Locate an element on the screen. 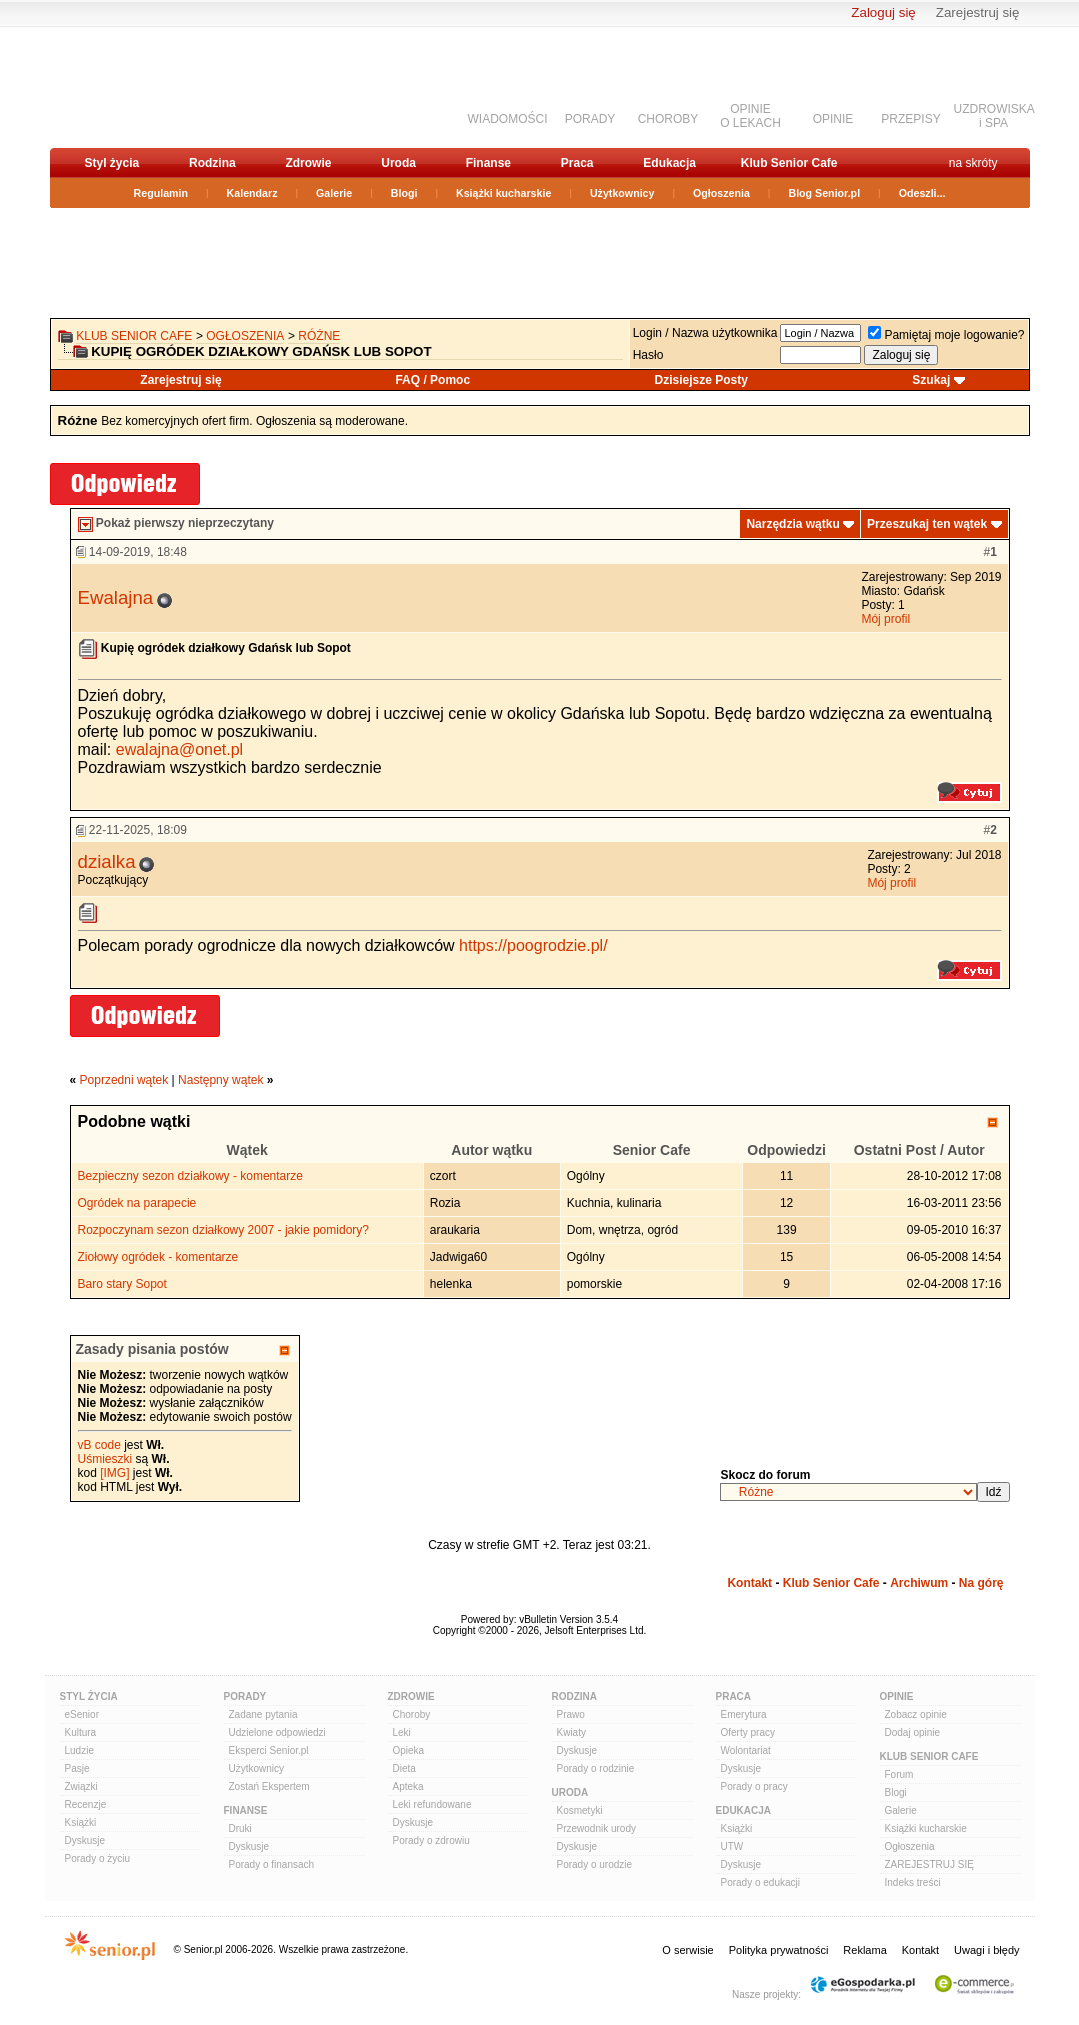  Porady o edukacji is located at coordinates (761, 1882).